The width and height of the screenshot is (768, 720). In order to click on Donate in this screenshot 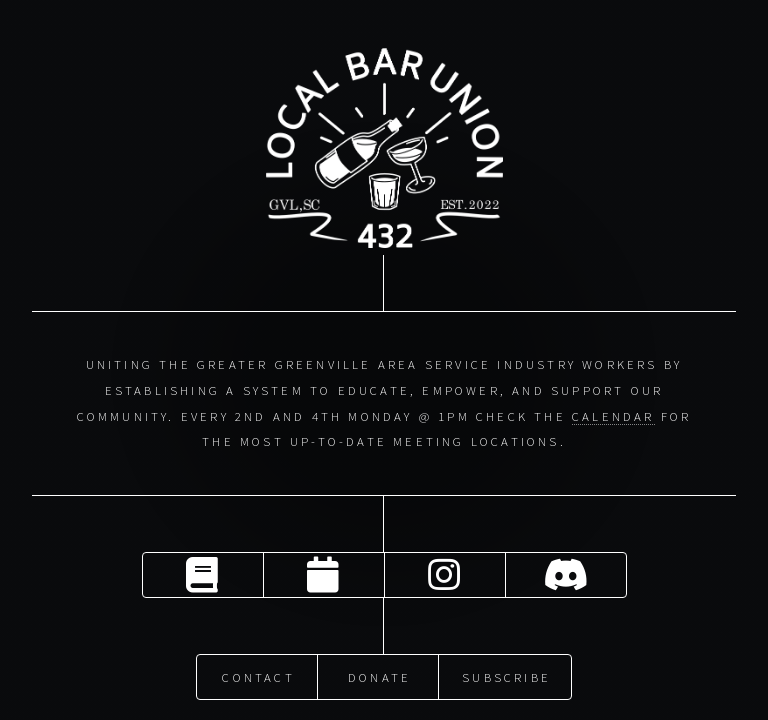, I will do `click(379, 675)`.